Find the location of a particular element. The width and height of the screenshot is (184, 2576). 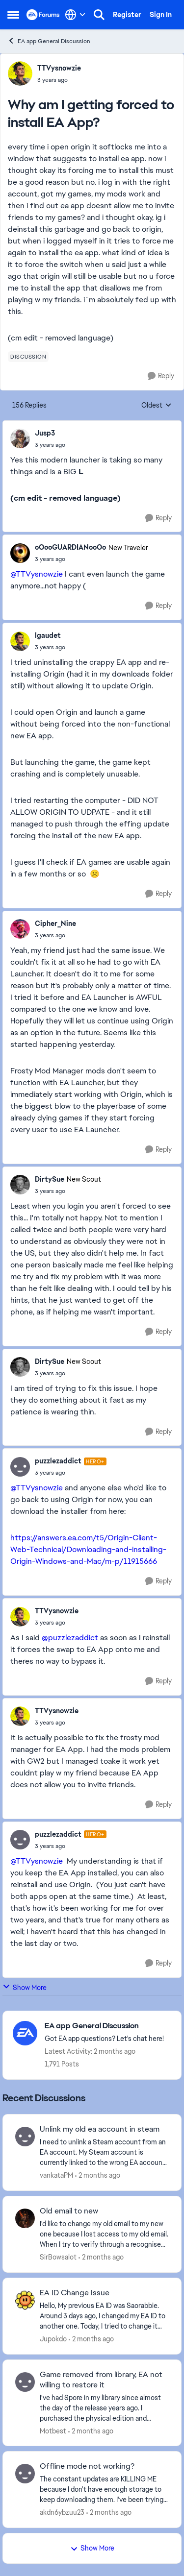

Show More is located at coordinates (24, 1987).